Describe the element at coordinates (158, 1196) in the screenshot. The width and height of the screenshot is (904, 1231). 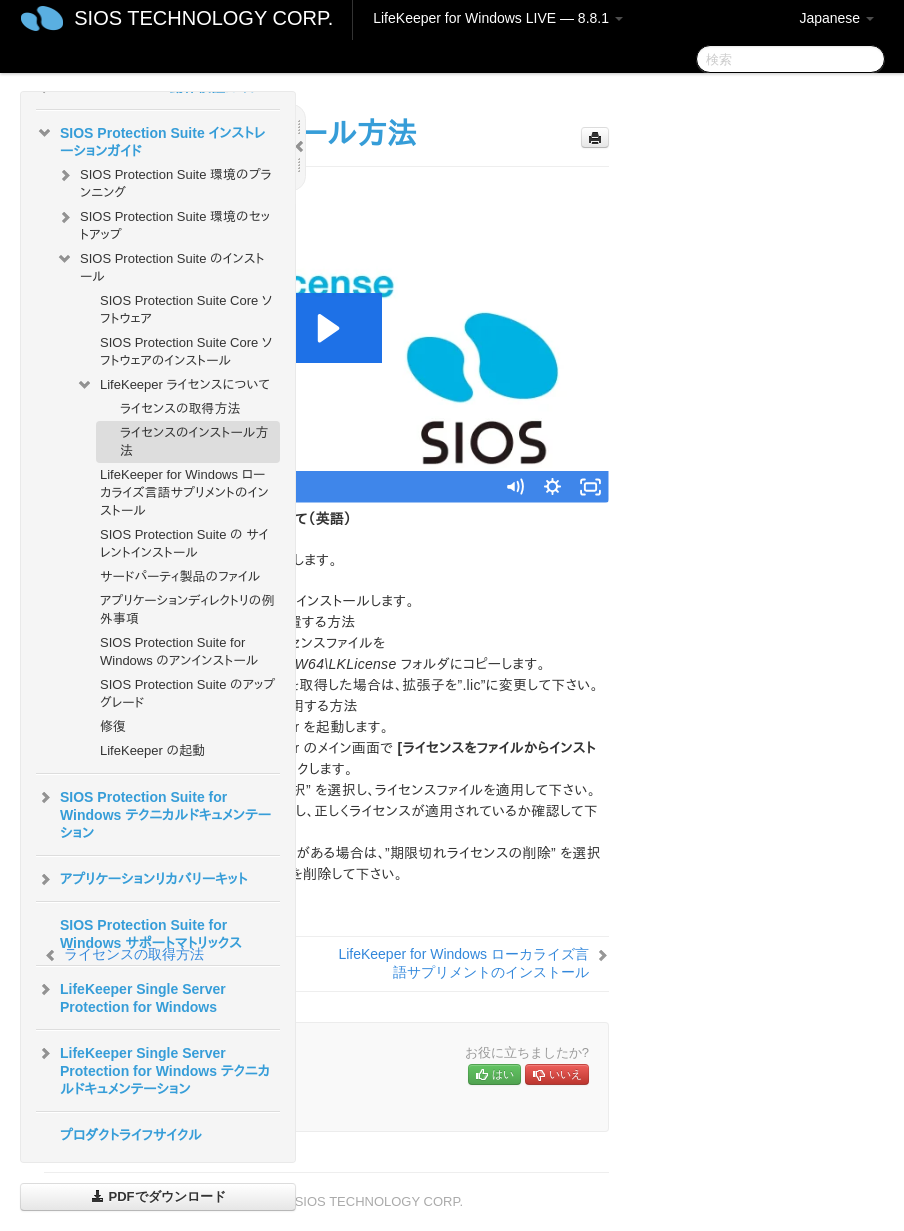
I see `PDFでダウンロード` at that location.